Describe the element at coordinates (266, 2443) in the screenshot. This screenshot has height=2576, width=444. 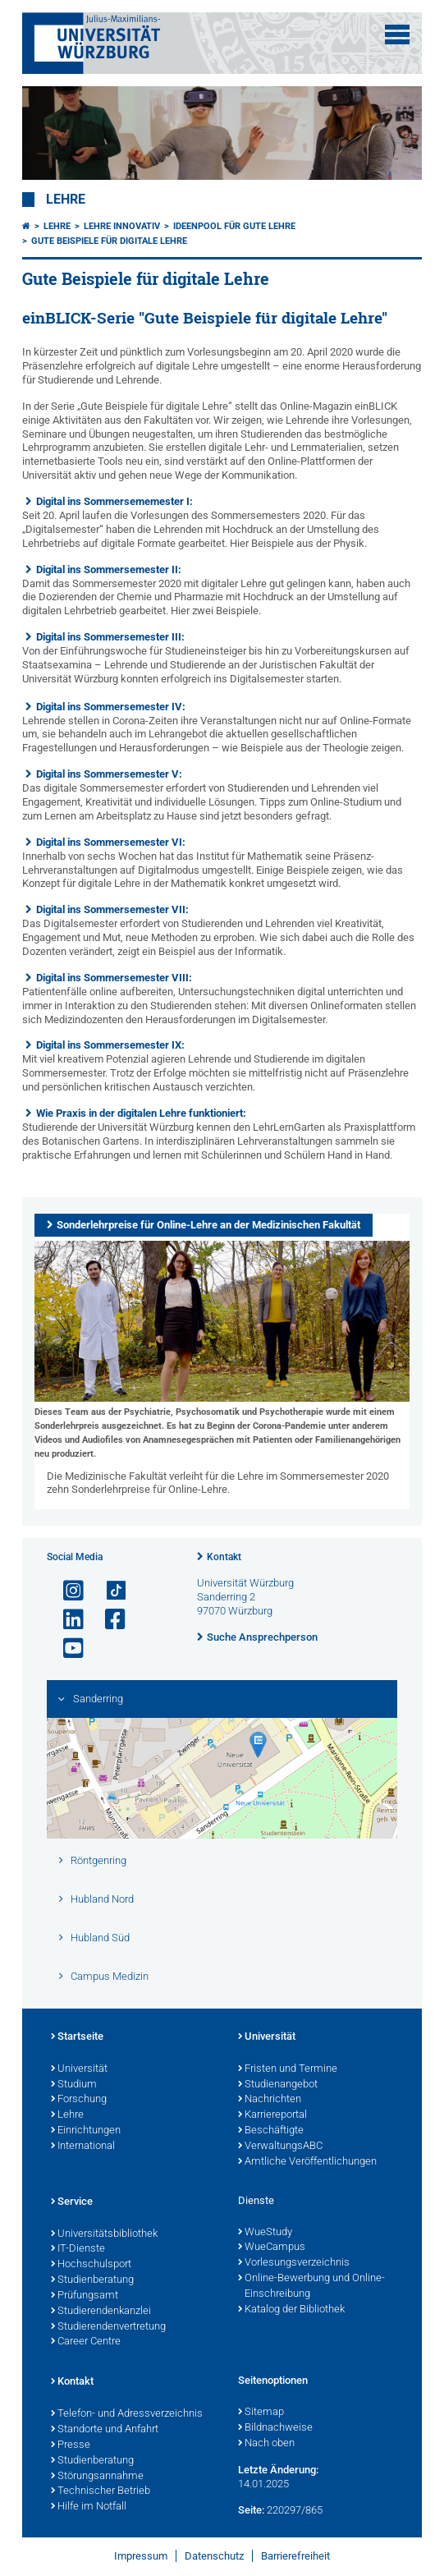
I see `Nach oben` at that location.